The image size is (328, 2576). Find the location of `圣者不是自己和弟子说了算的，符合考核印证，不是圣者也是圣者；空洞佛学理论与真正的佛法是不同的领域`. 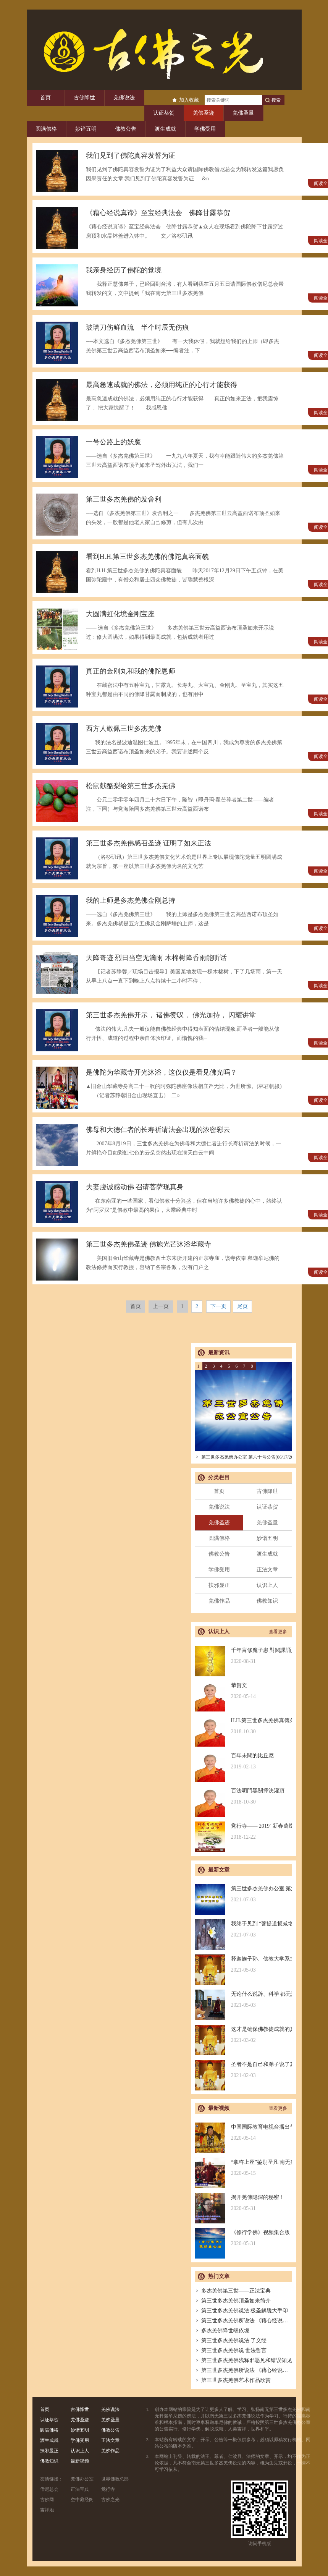

圣者不是自己和弟子说了算的，符合考核印证，不是圣者也是圣者；空洞佛学理论与真正的佛法是不同的领域 is located at coordinates (243, 2070).